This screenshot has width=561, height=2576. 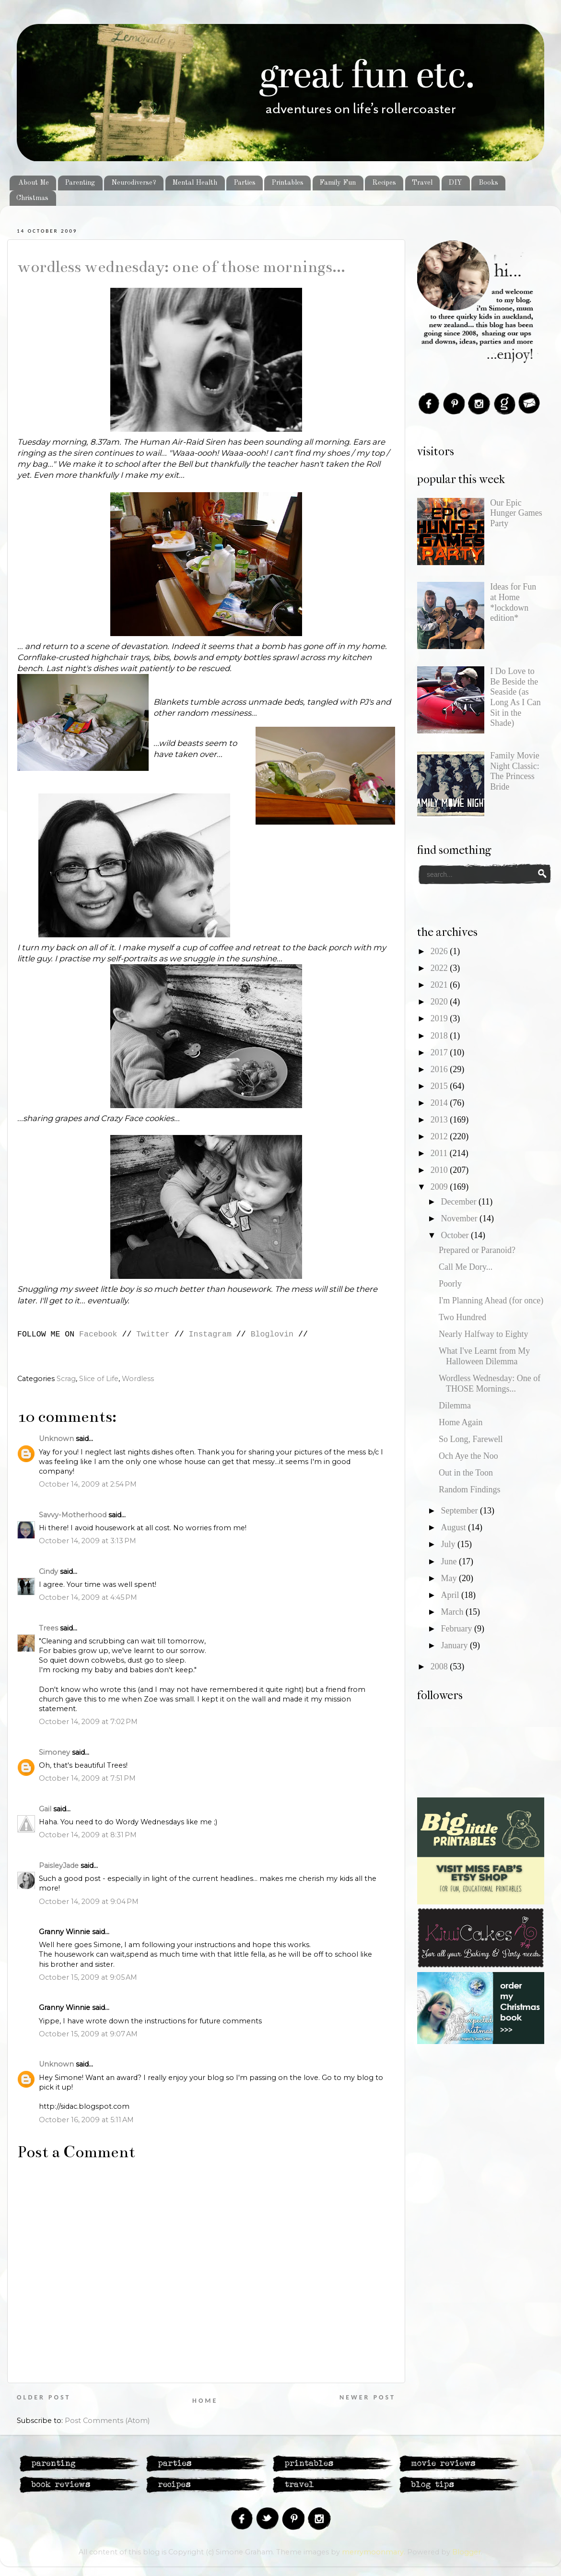 I want to click on February, so click(x=457, y=1628).